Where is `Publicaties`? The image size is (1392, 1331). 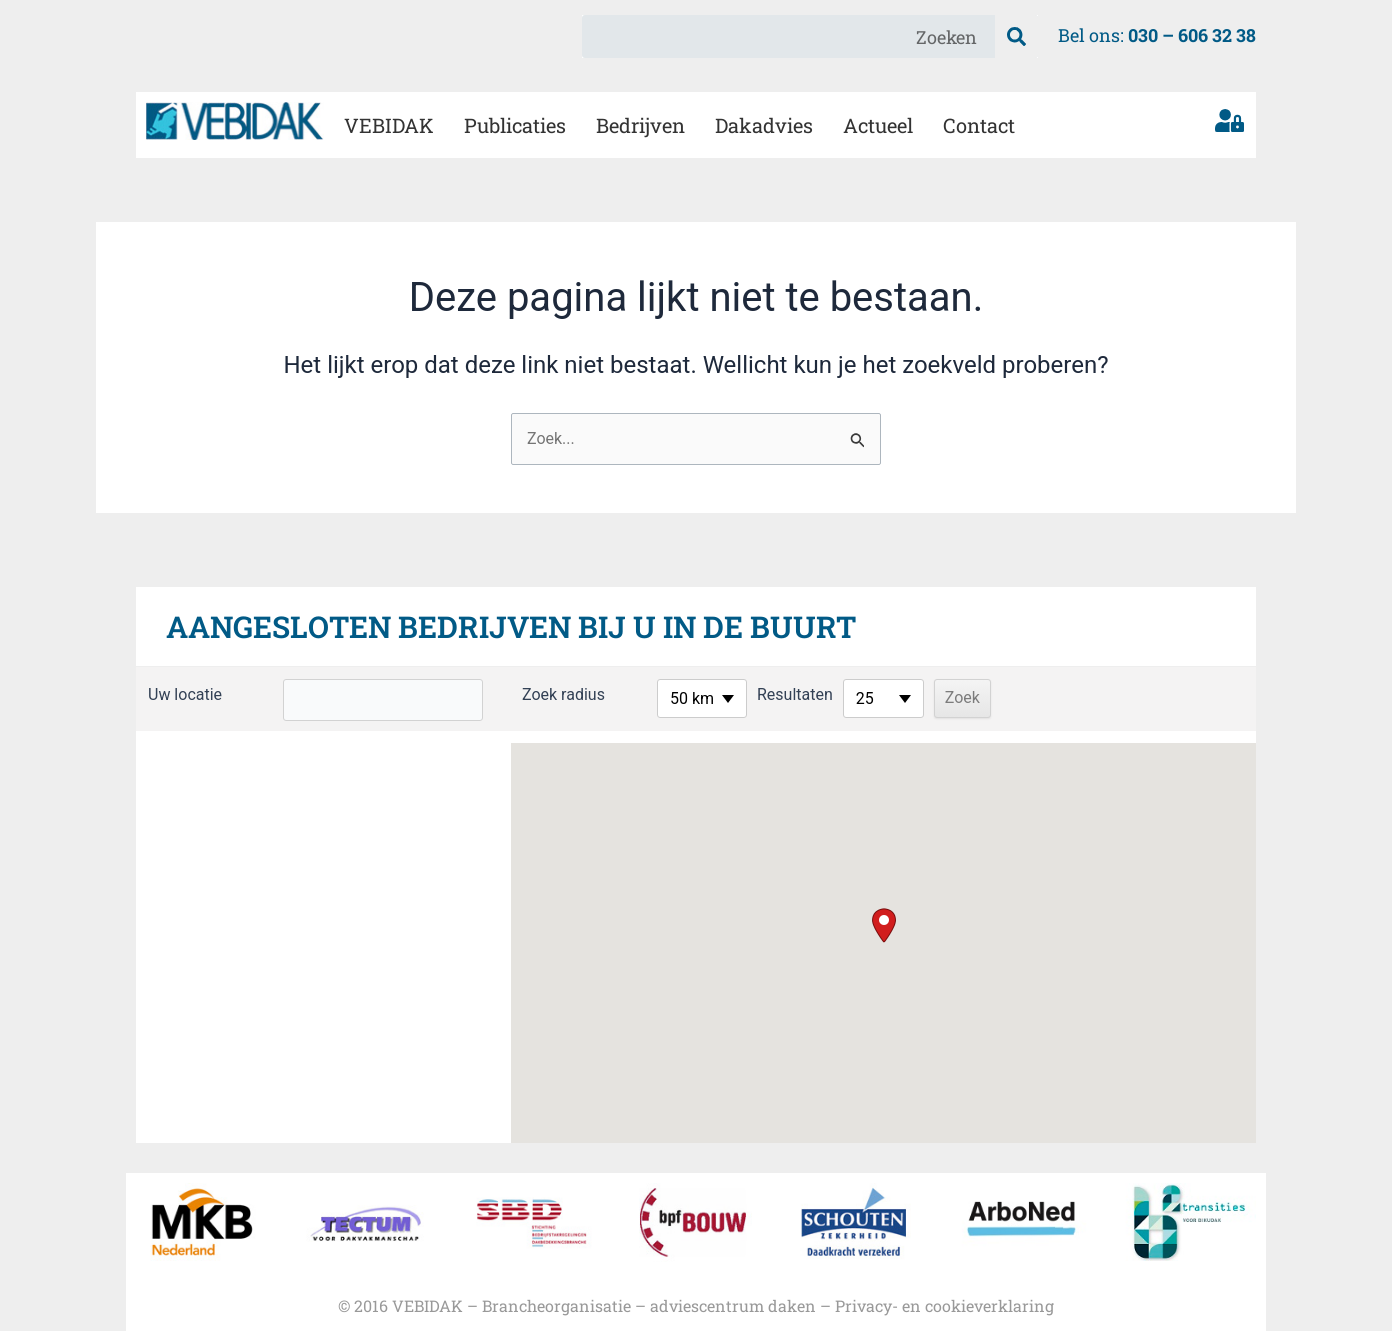
Publicaties is located at coordinates (515, 125).